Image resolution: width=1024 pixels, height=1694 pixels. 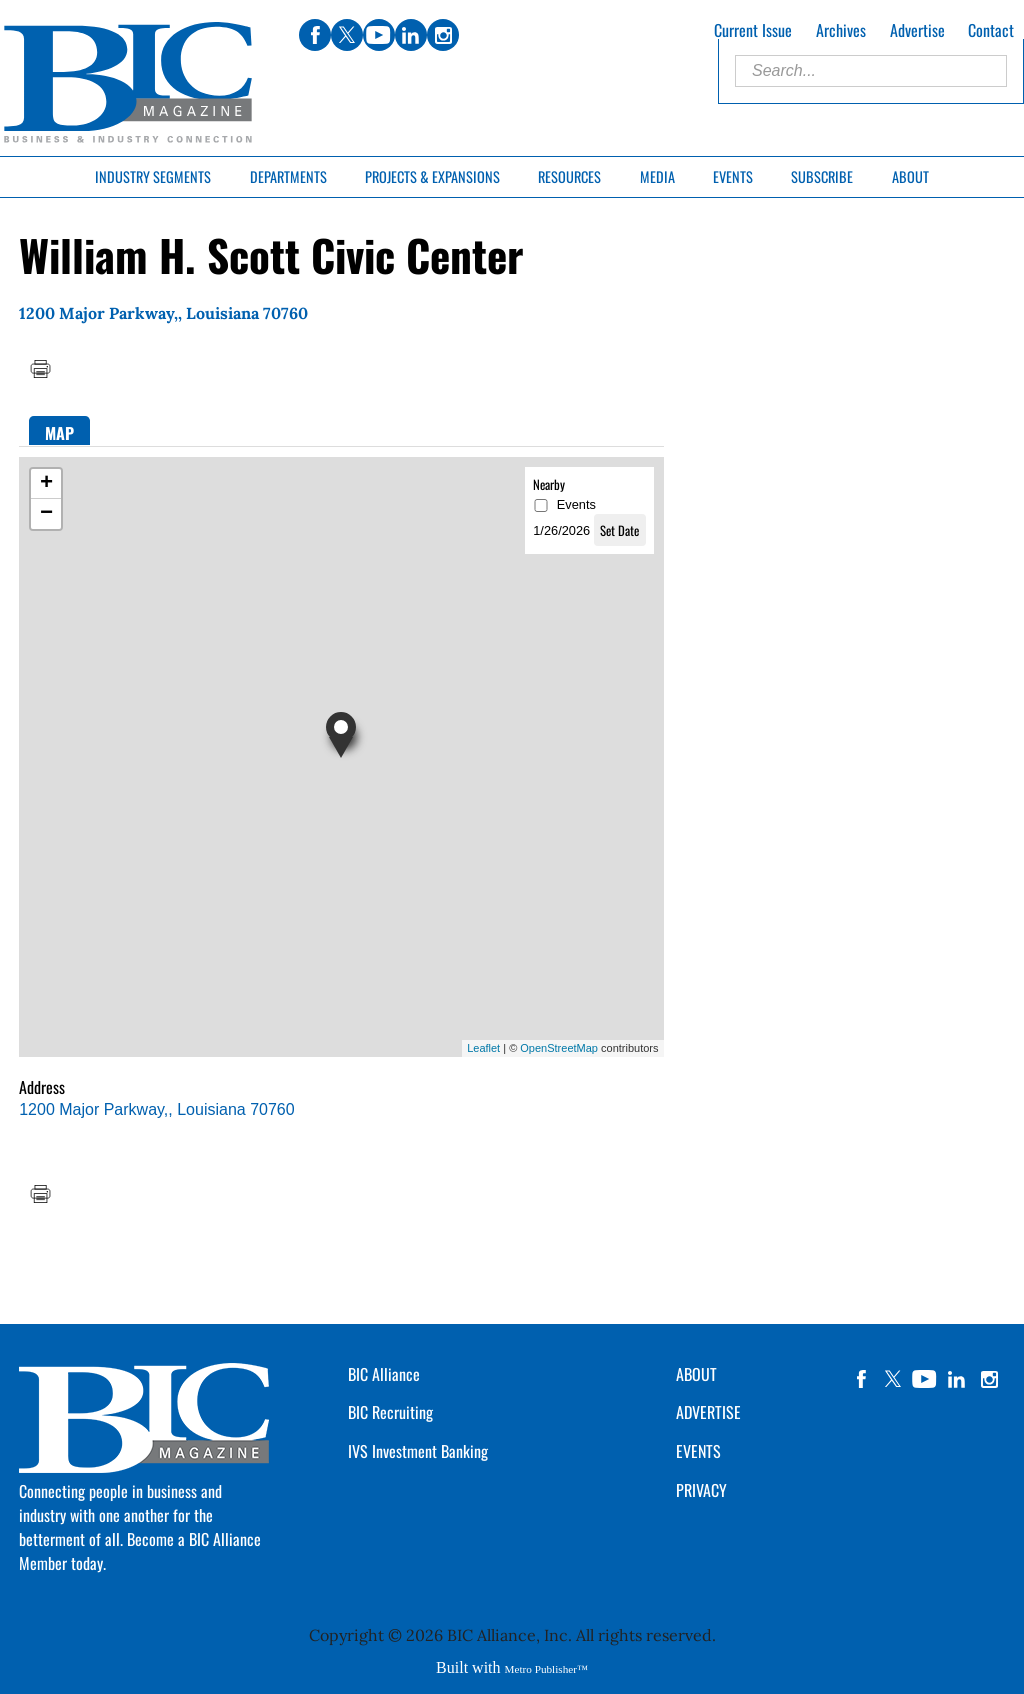 I want to click on Archives, so click(x=841, y=30).